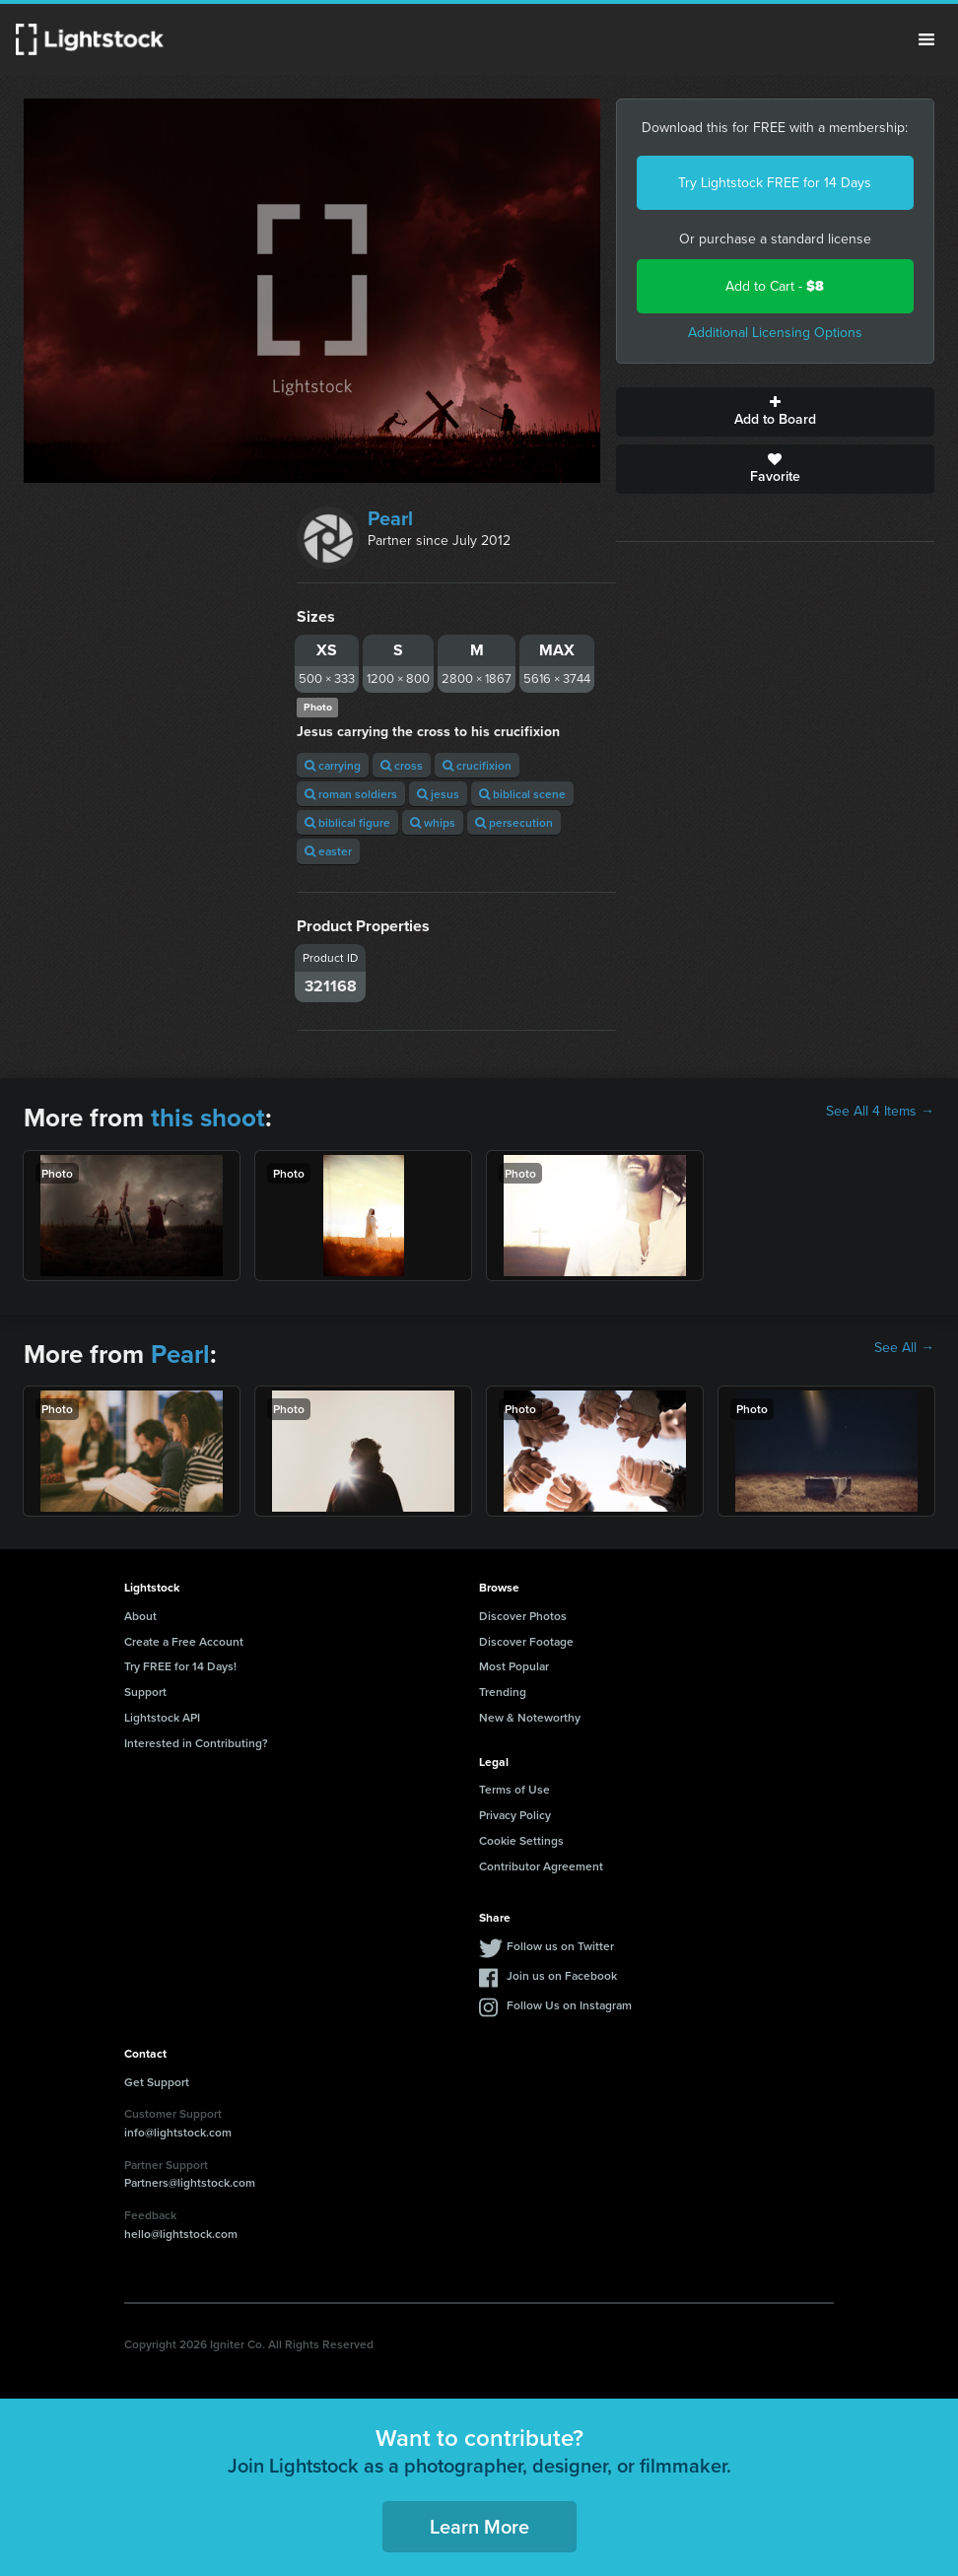 The height and width of the screenshot is (2576, 958). I want to click on Add to Board, so click(775, 412).